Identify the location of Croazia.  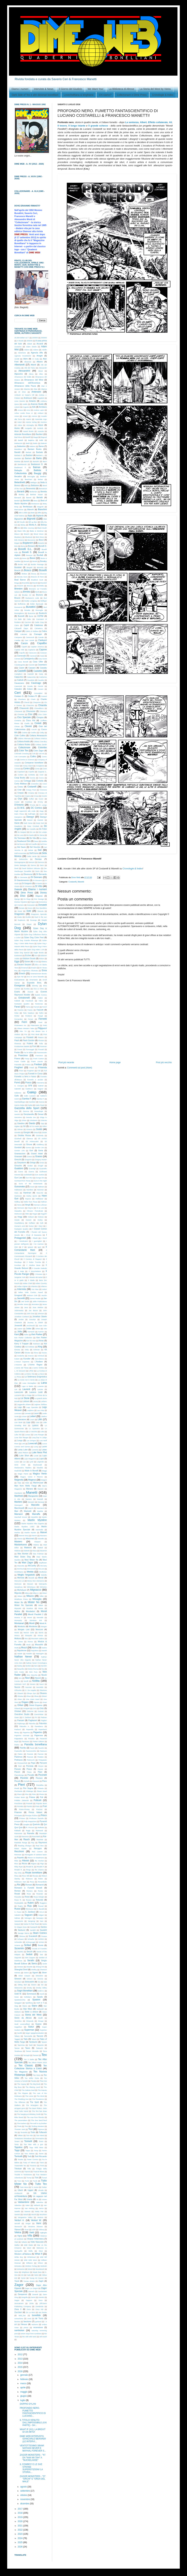
(31, 793).